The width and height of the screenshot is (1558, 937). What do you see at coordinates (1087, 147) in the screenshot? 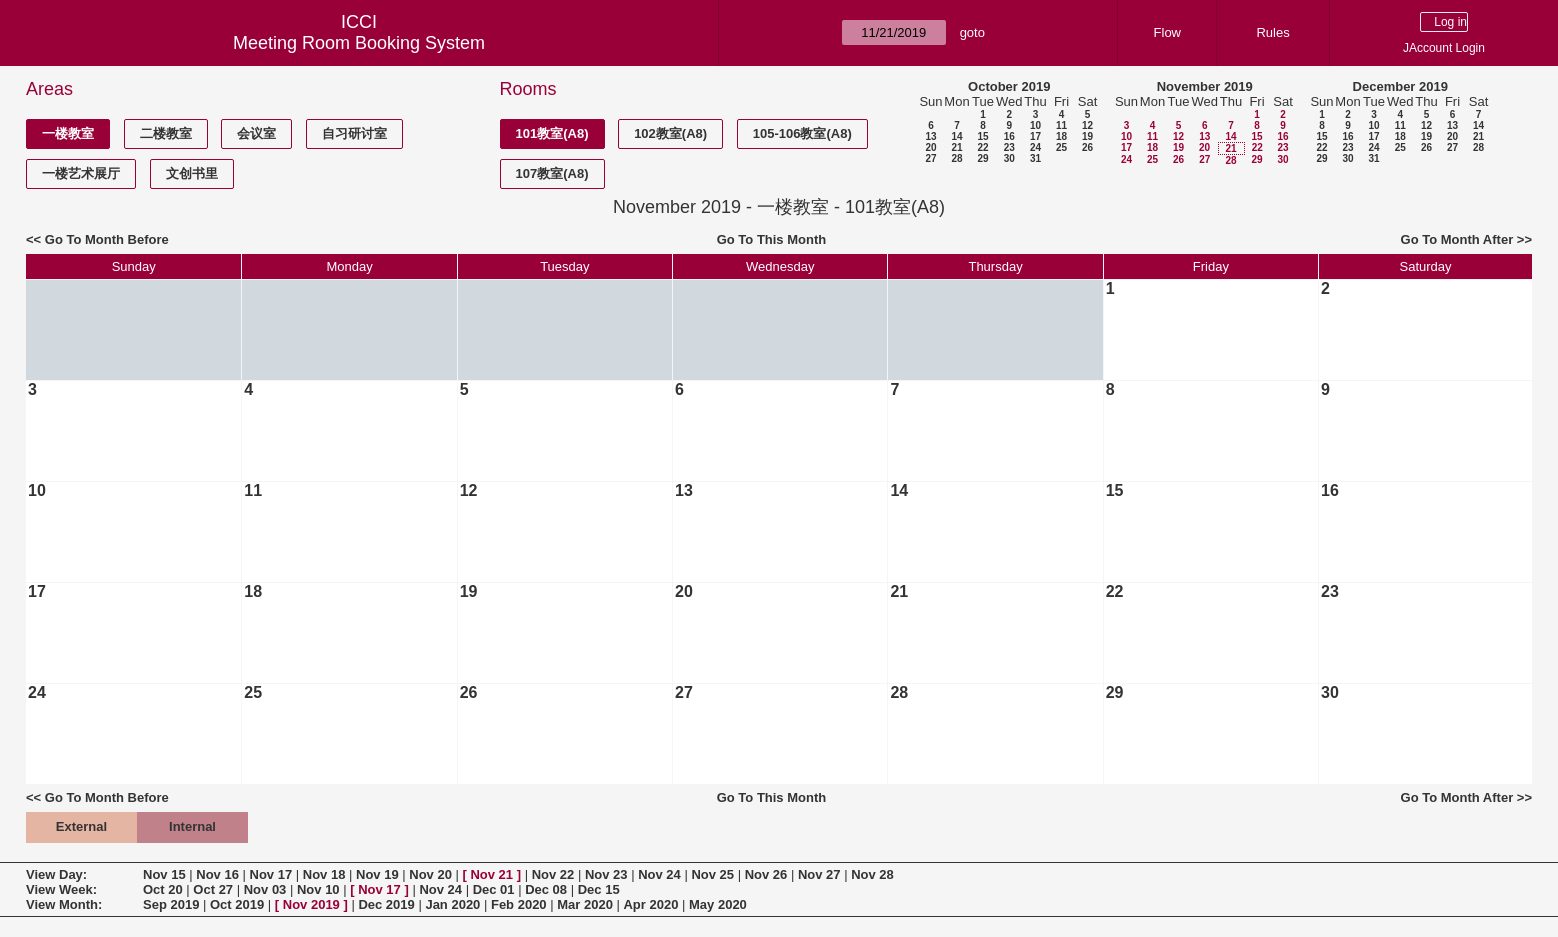
I see `26` at bounding box center [1087, 147].